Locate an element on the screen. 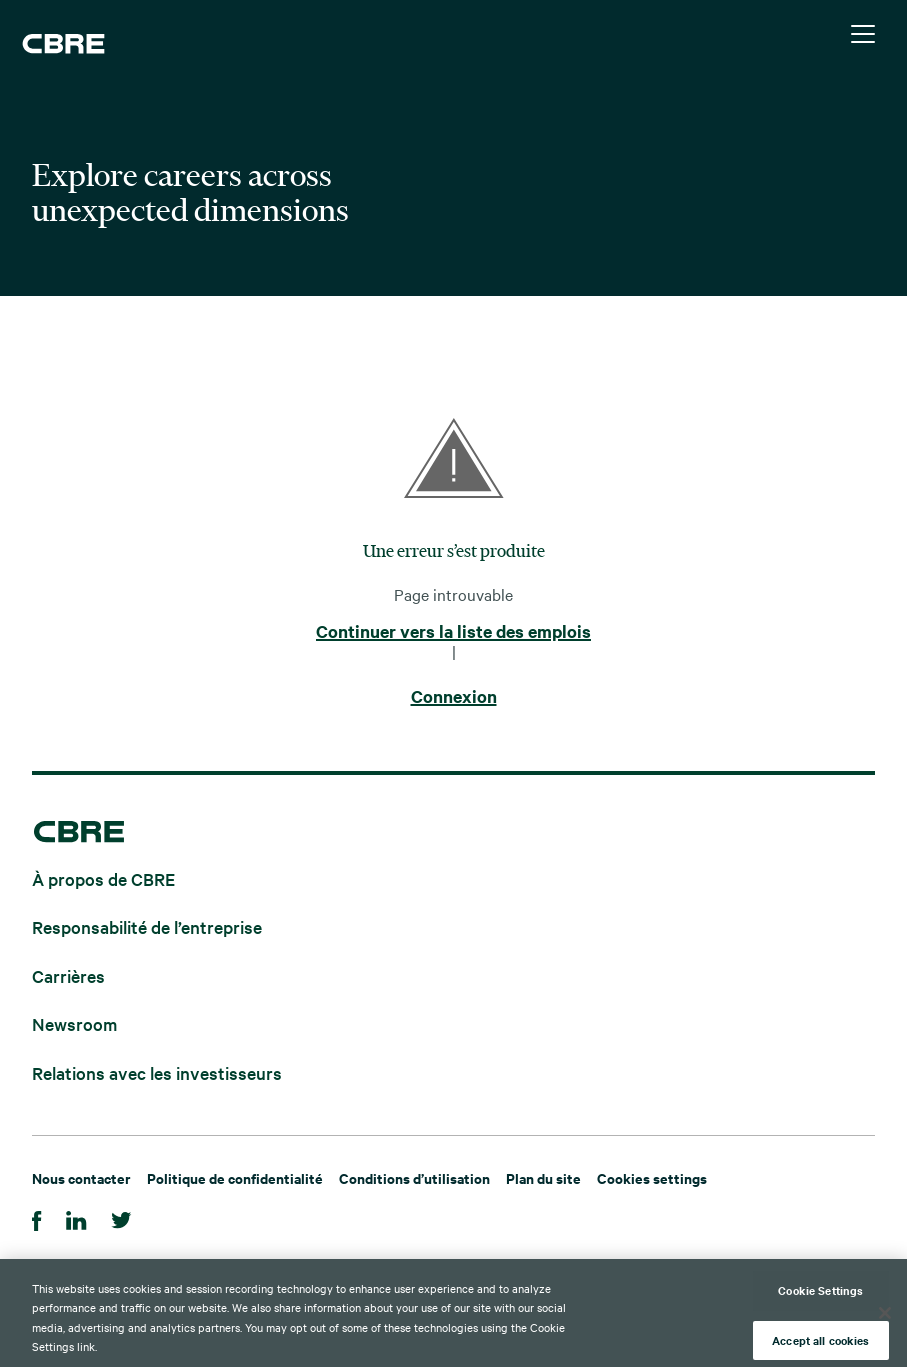 This screenshot has height=1367, width=907. Politique de confidentialité is located at coordinates (235, 1177).